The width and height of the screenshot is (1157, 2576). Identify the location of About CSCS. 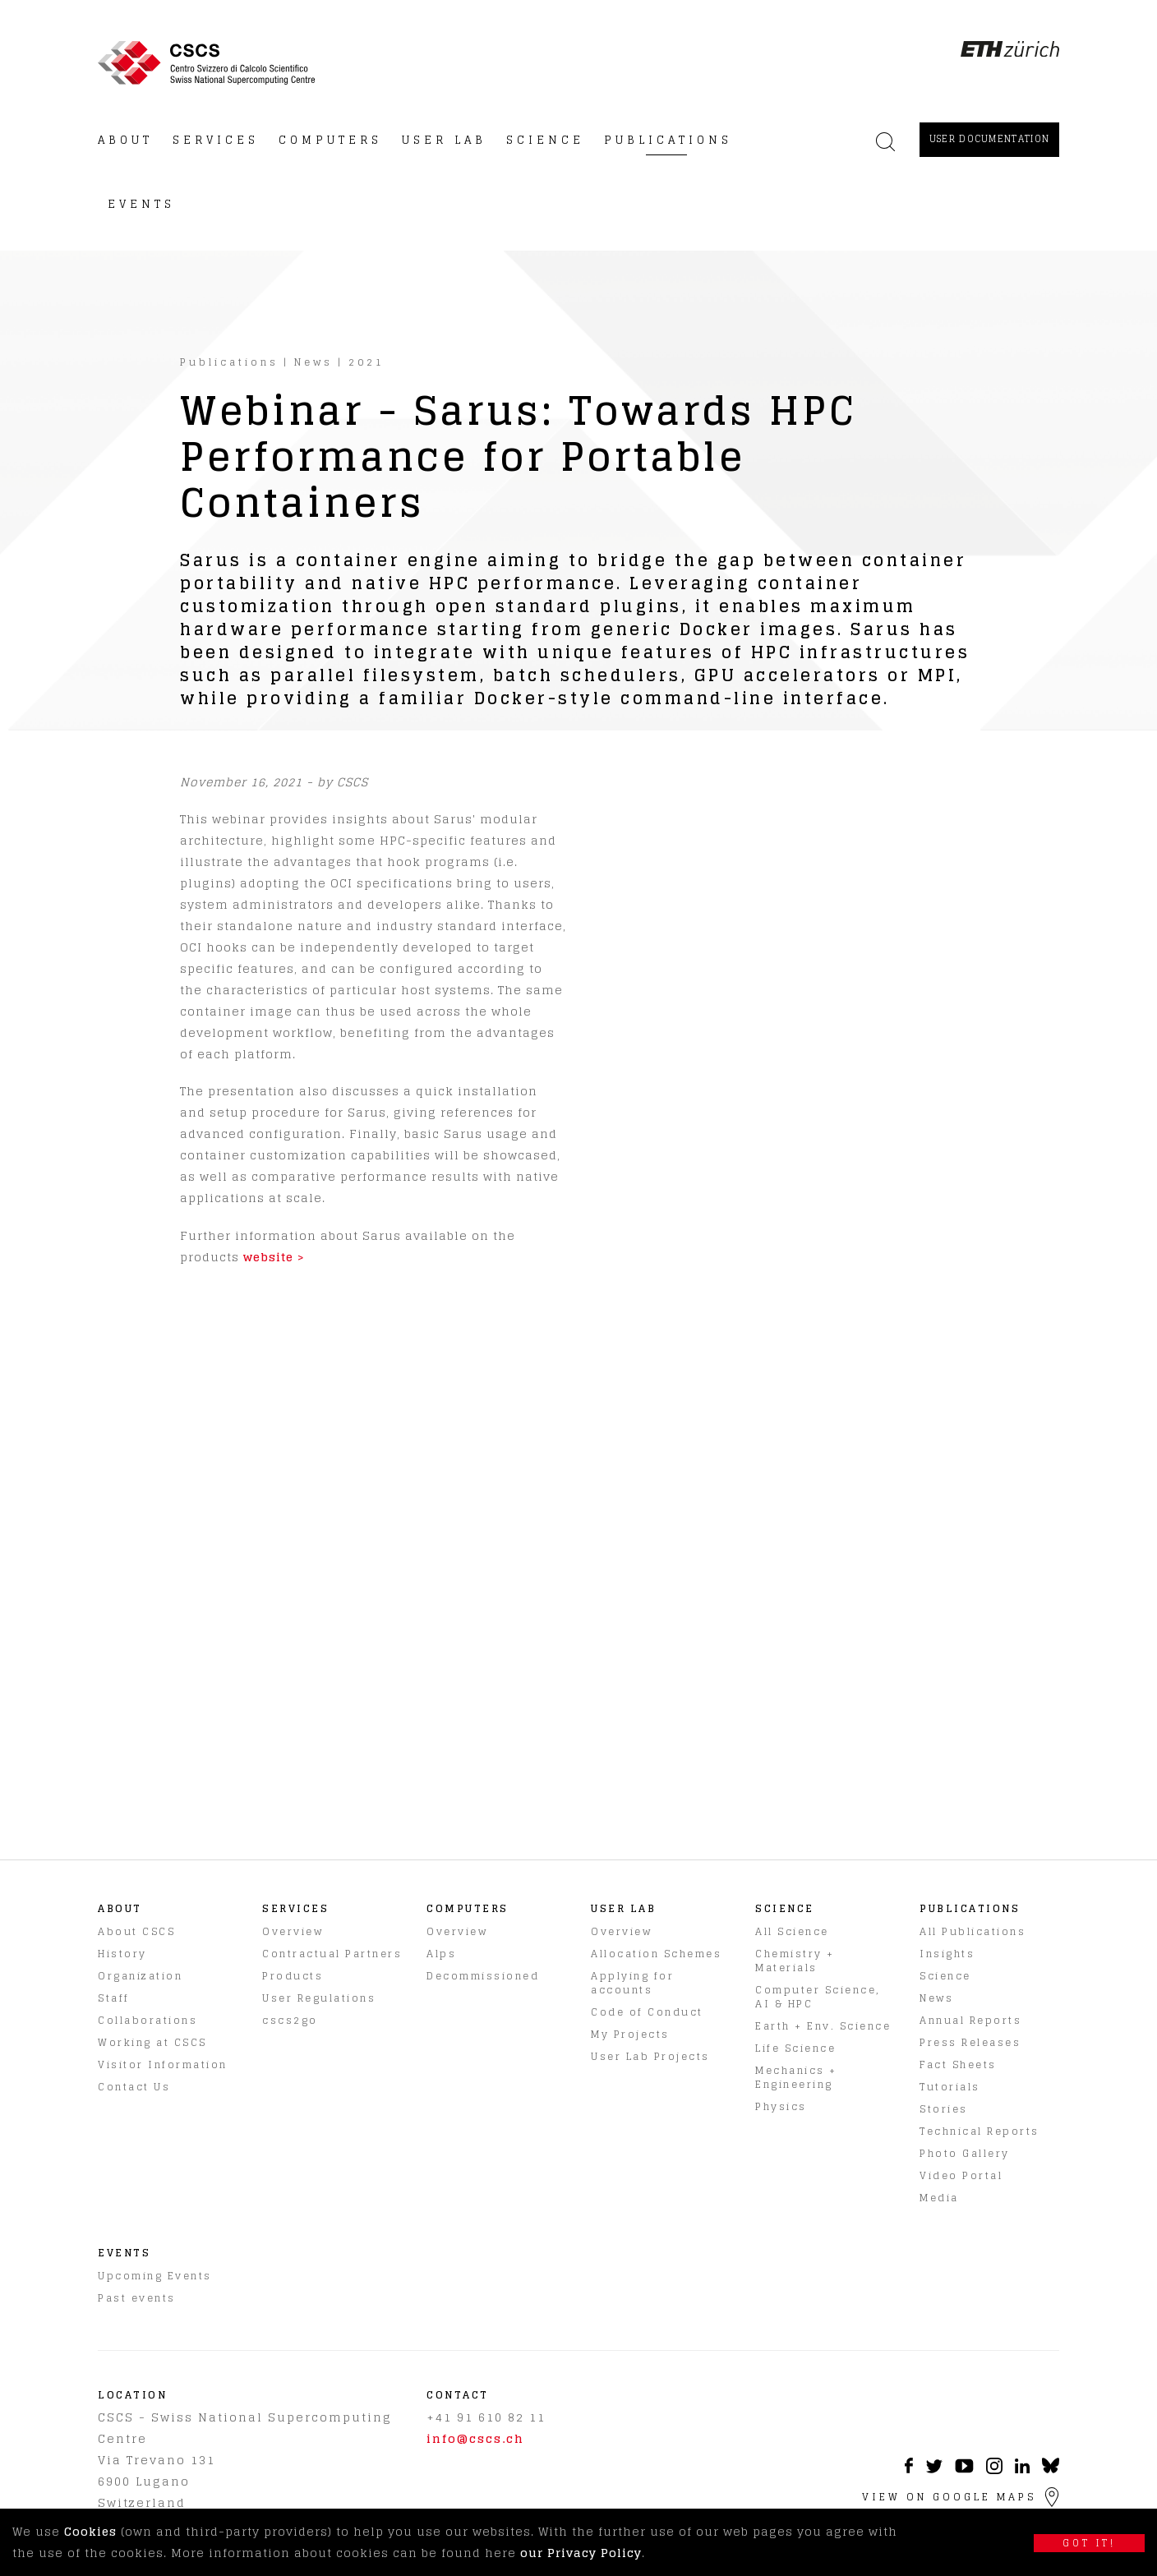
(136, 1931).